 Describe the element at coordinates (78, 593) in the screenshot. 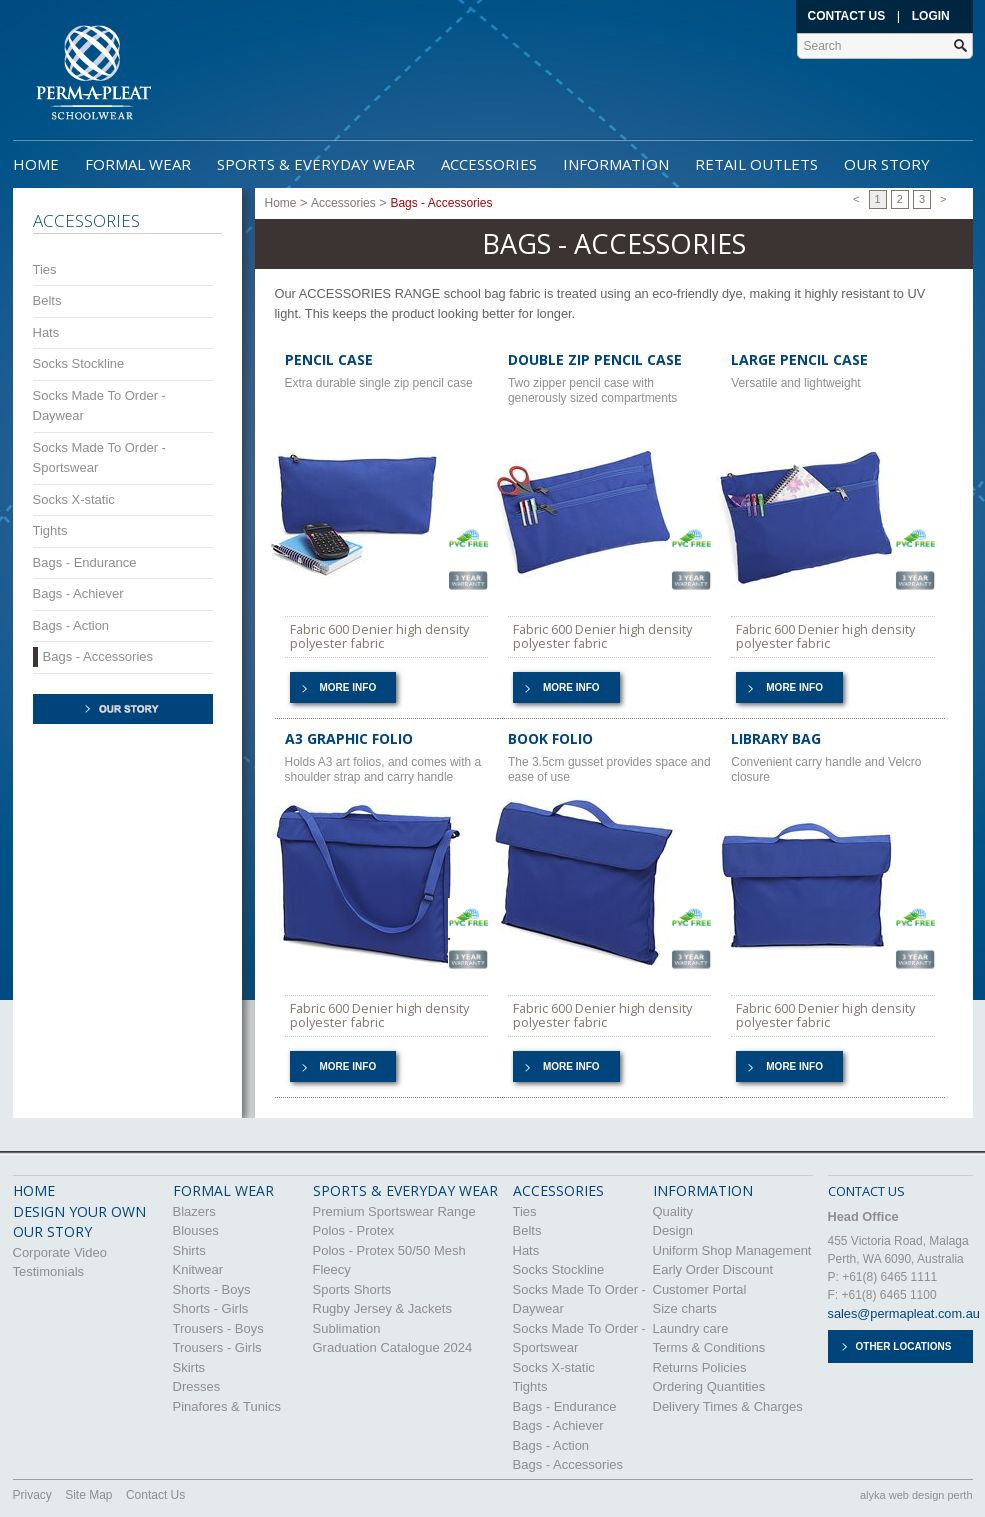

I see `Bags - Achiever` at that location.